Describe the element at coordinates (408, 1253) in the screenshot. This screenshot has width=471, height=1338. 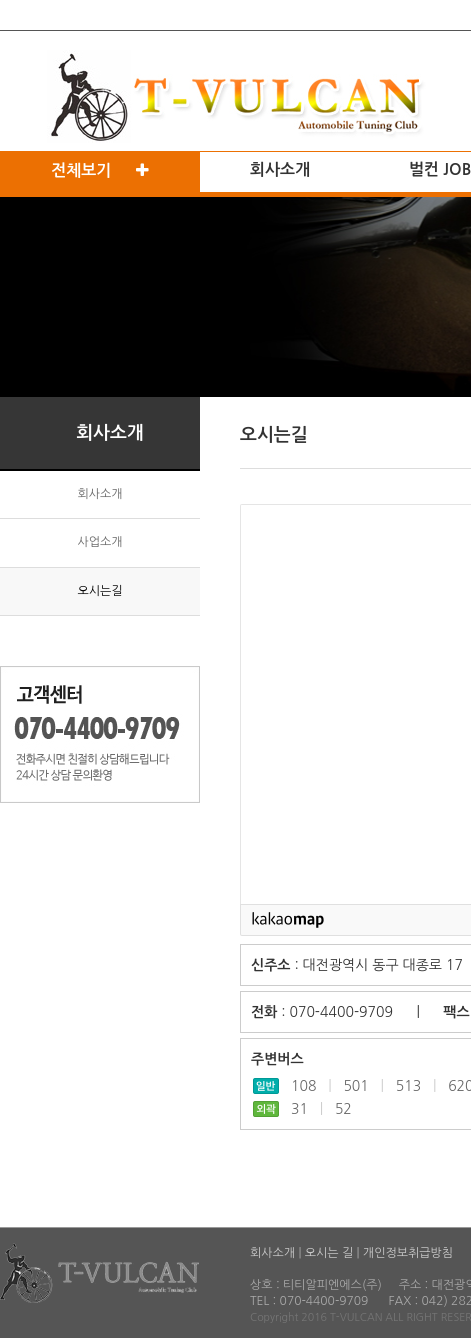
I see `개인정보취급방침` at that location.